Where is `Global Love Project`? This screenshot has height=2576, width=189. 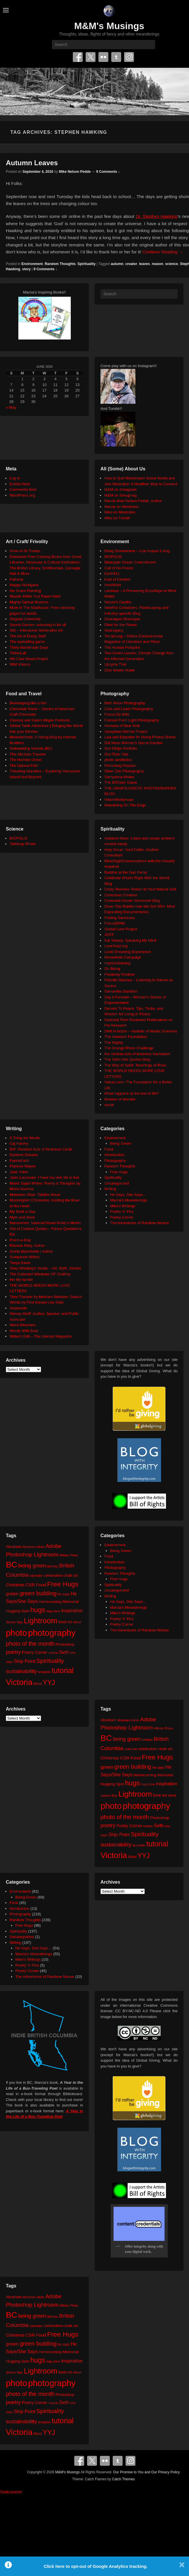 Global Love Project is located at coordinates (120, 929).